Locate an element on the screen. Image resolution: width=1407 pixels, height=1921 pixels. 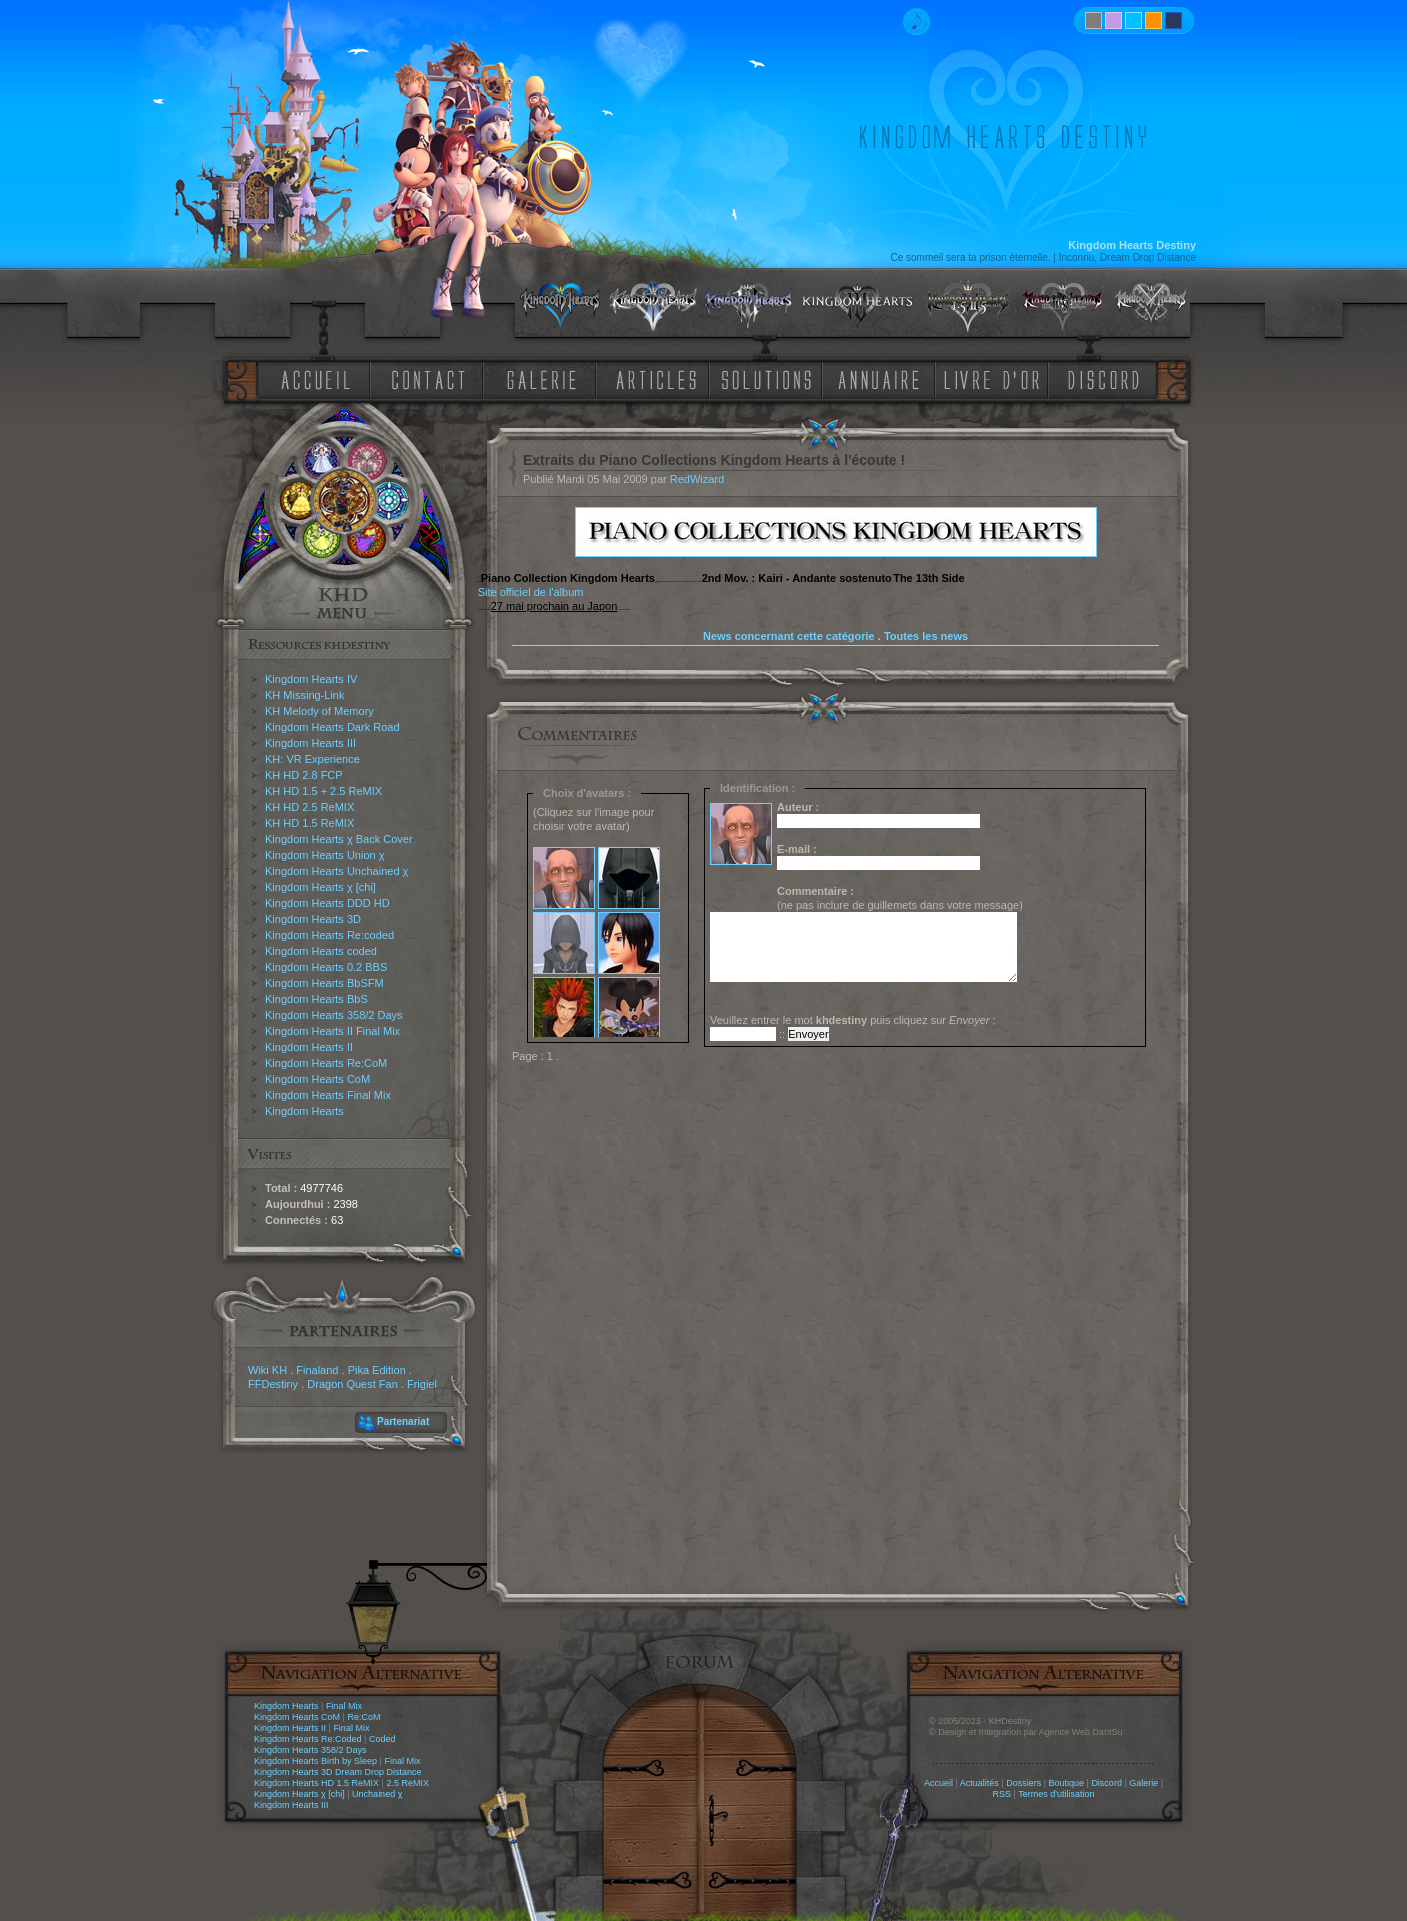
KH Missing-Link is located at coordinates (304, 695).